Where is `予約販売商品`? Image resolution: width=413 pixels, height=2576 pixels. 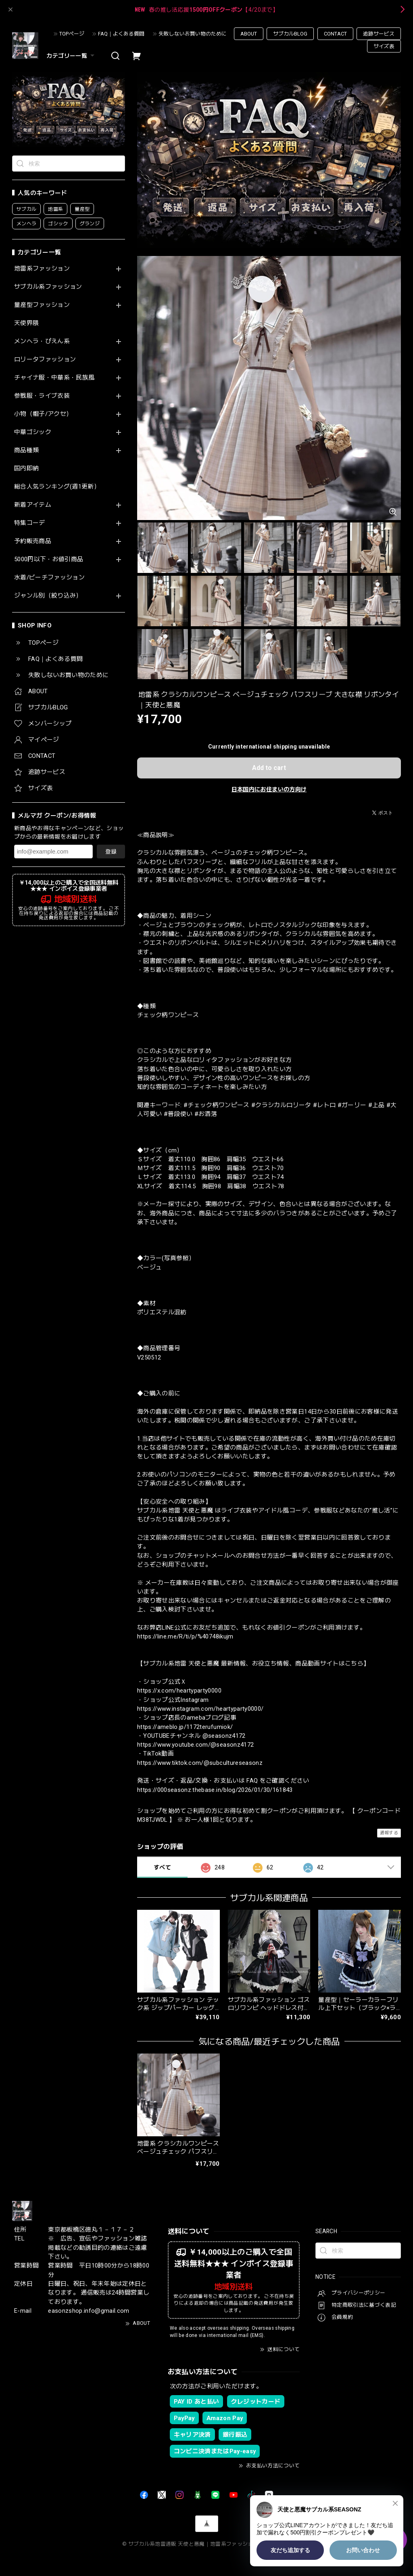
予約販売商品 is located at coordinates (32, 541).